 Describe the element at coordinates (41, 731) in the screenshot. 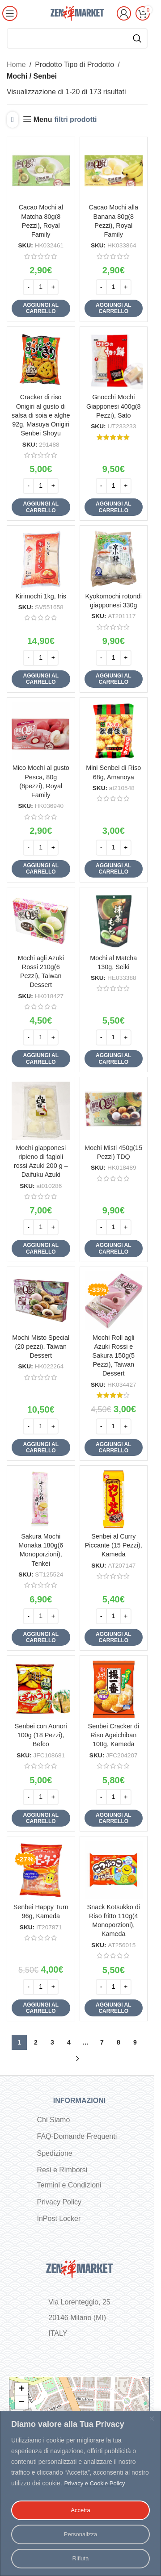

I see `[Mico Mochi al gusto Pesca, 80g (8pezzi), Royal Family]` at that location.